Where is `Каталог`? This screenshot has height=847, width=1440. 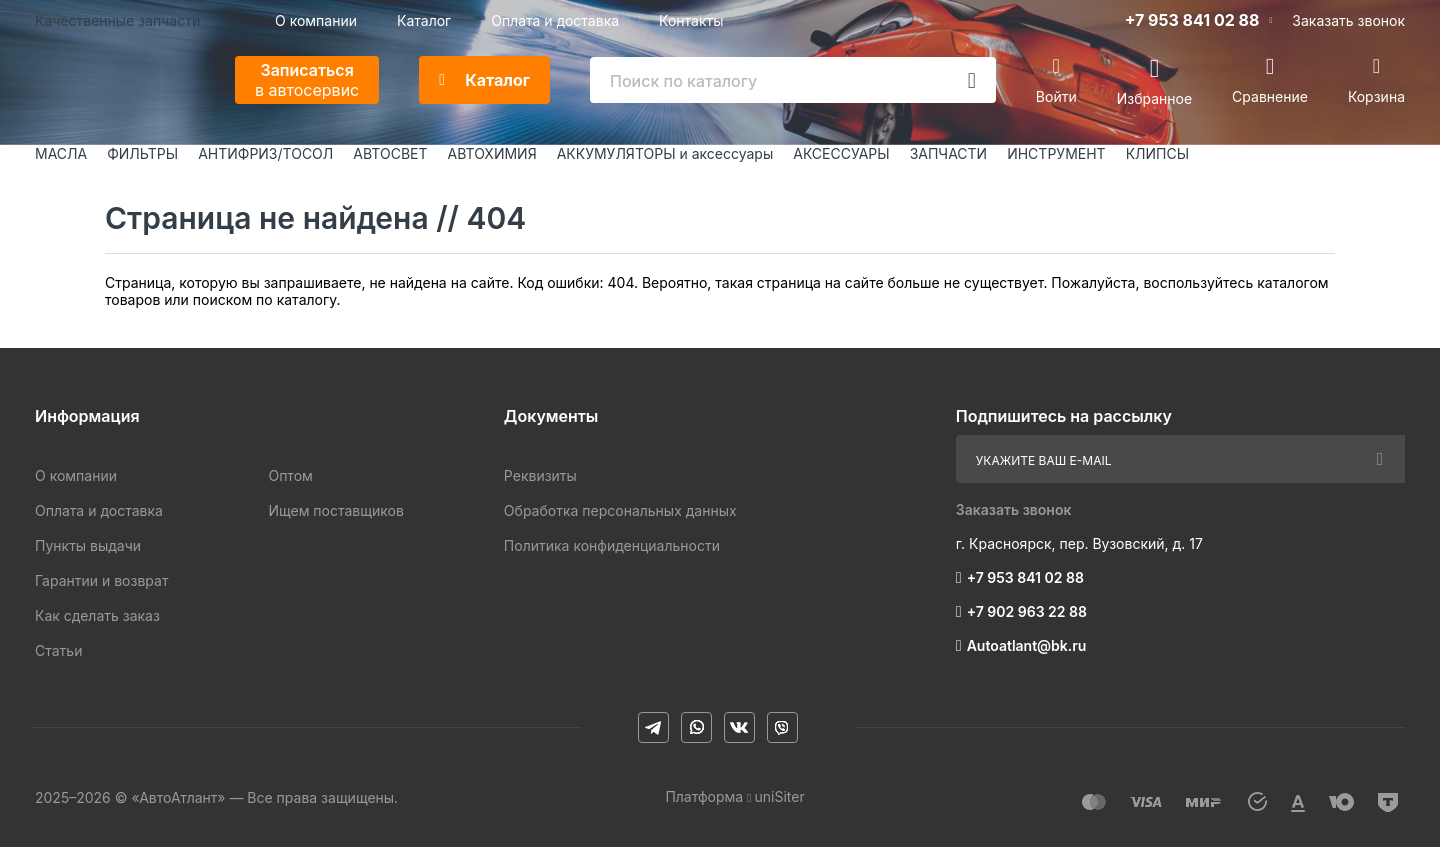 Каталог is located at coordinates (424, 20).